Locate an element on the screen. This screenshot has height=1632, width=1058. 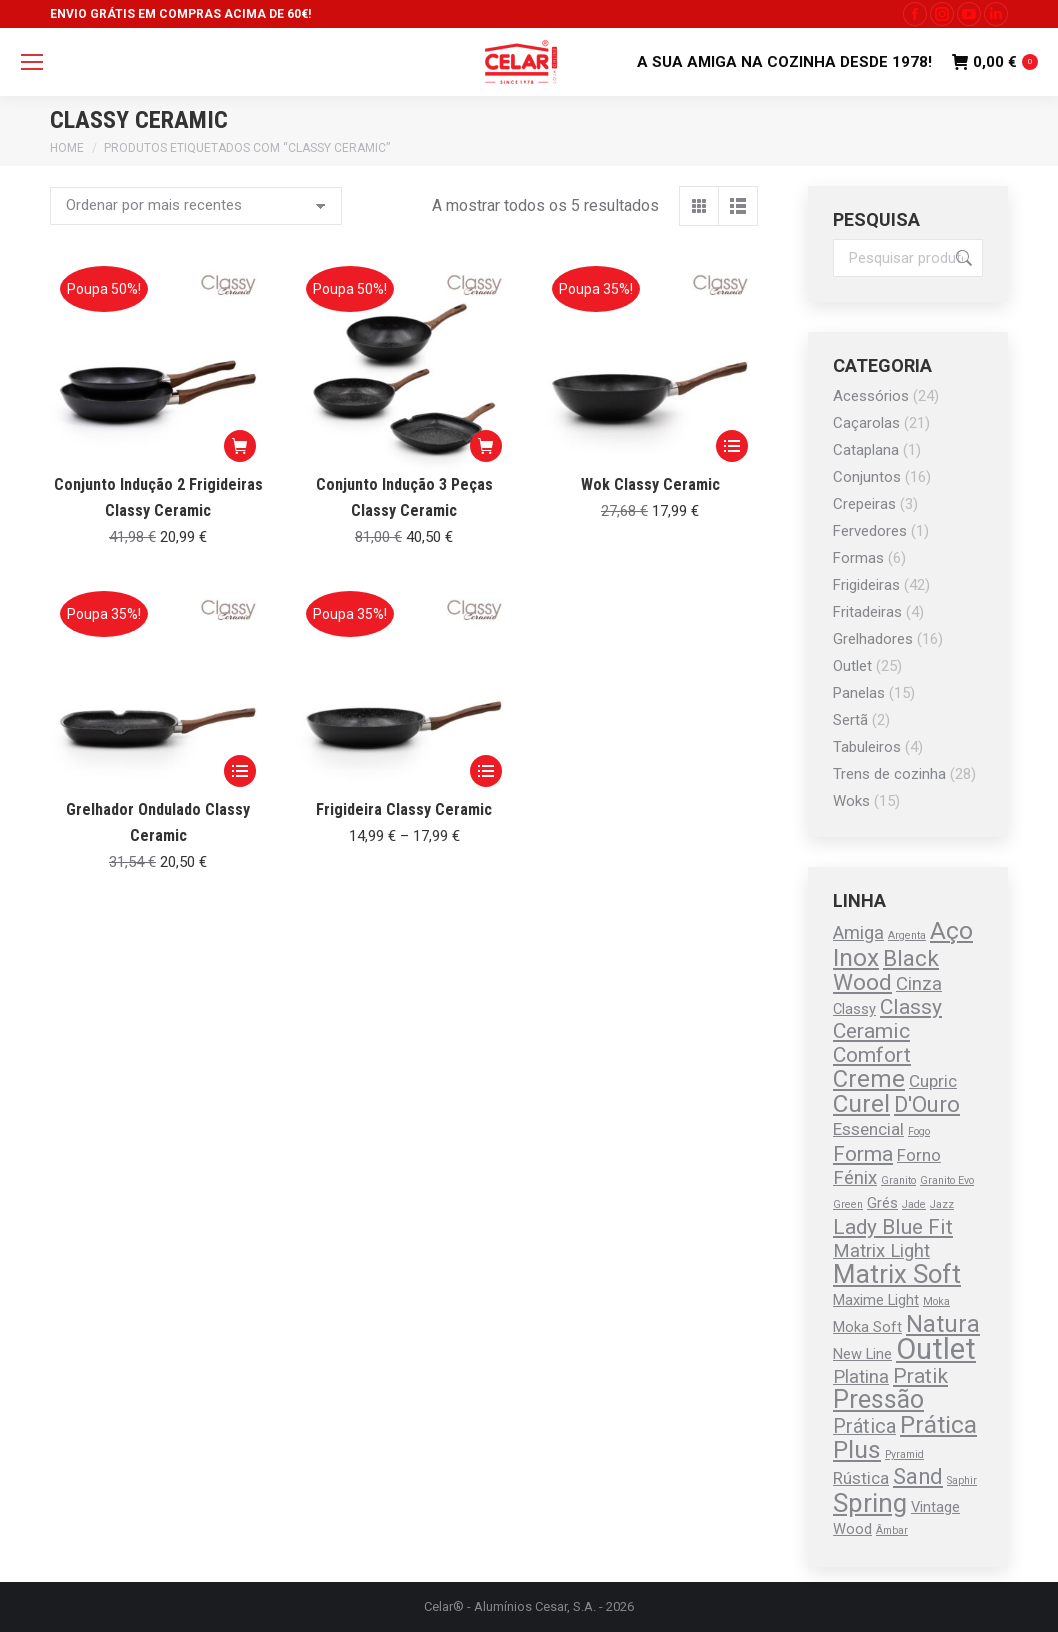
[Seleccione as opções para “Wok Classy Ceramic”] is located at coordinates (732, 446).